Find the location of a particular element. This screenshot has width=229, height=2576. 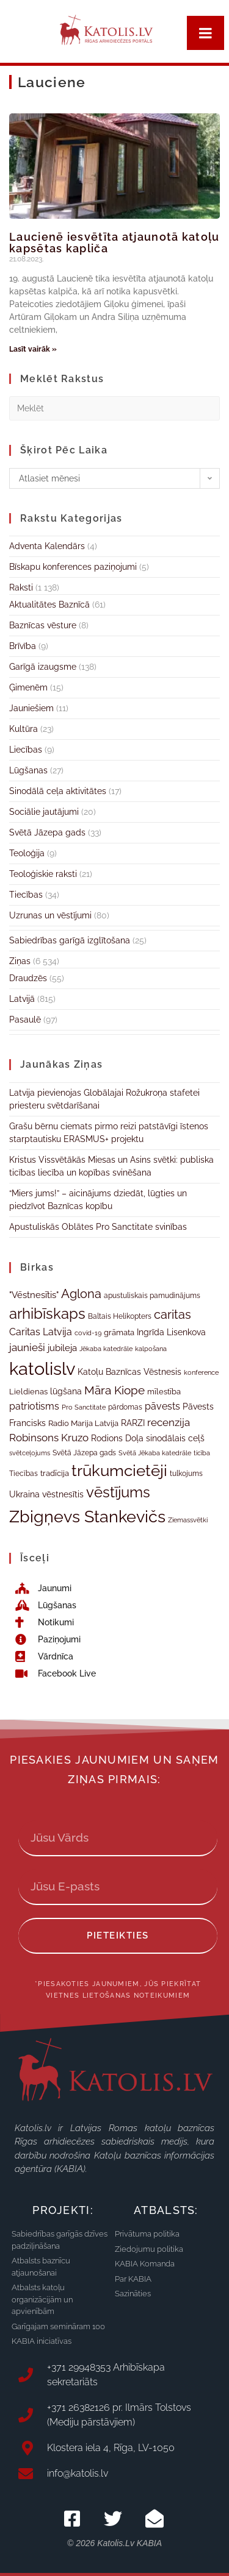

Jauniešiem is located at coordinates (31, 708).